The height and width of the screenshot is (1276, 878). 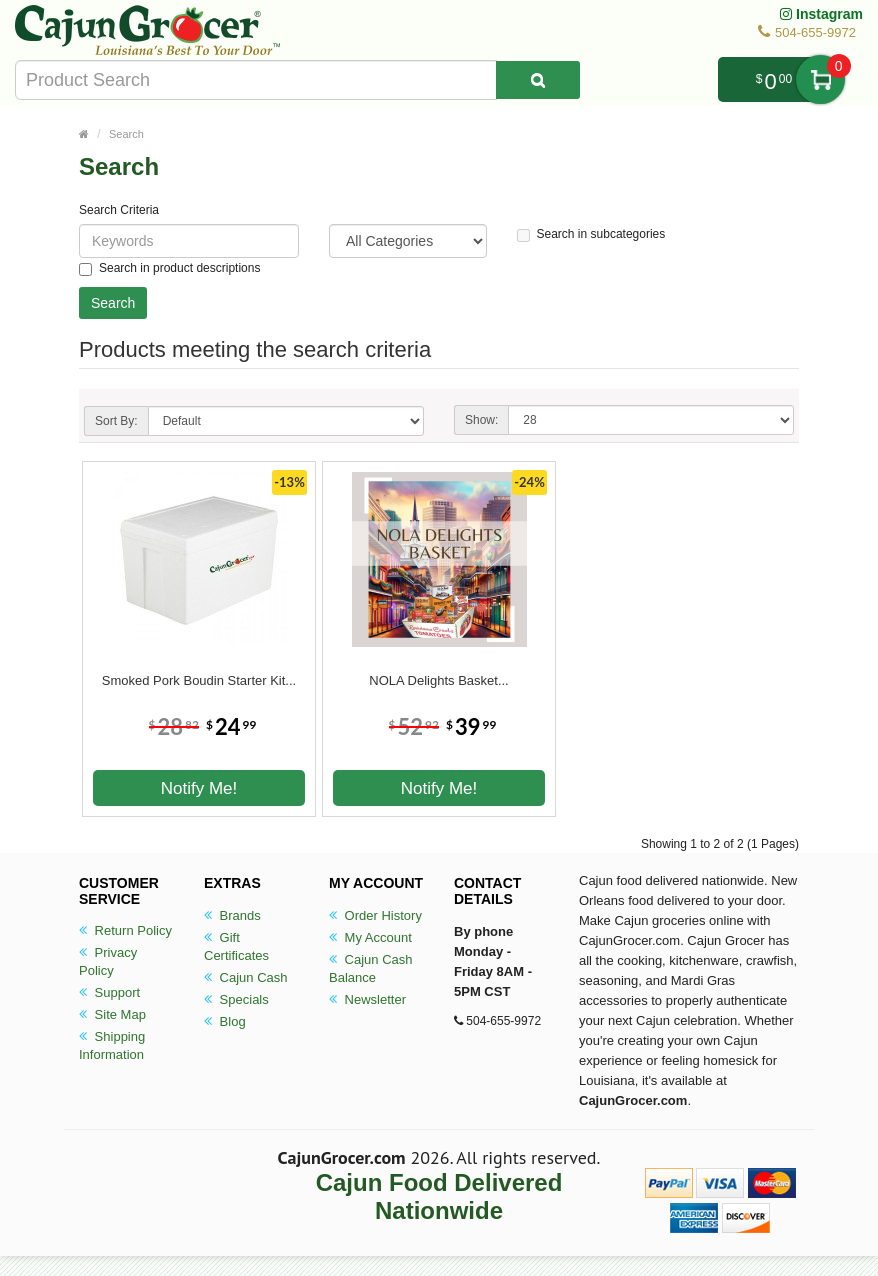 What do you see at coordinates (112, 1045) in the screenshot?
I see `Shipping Information` at bounding box center [112, 1045].